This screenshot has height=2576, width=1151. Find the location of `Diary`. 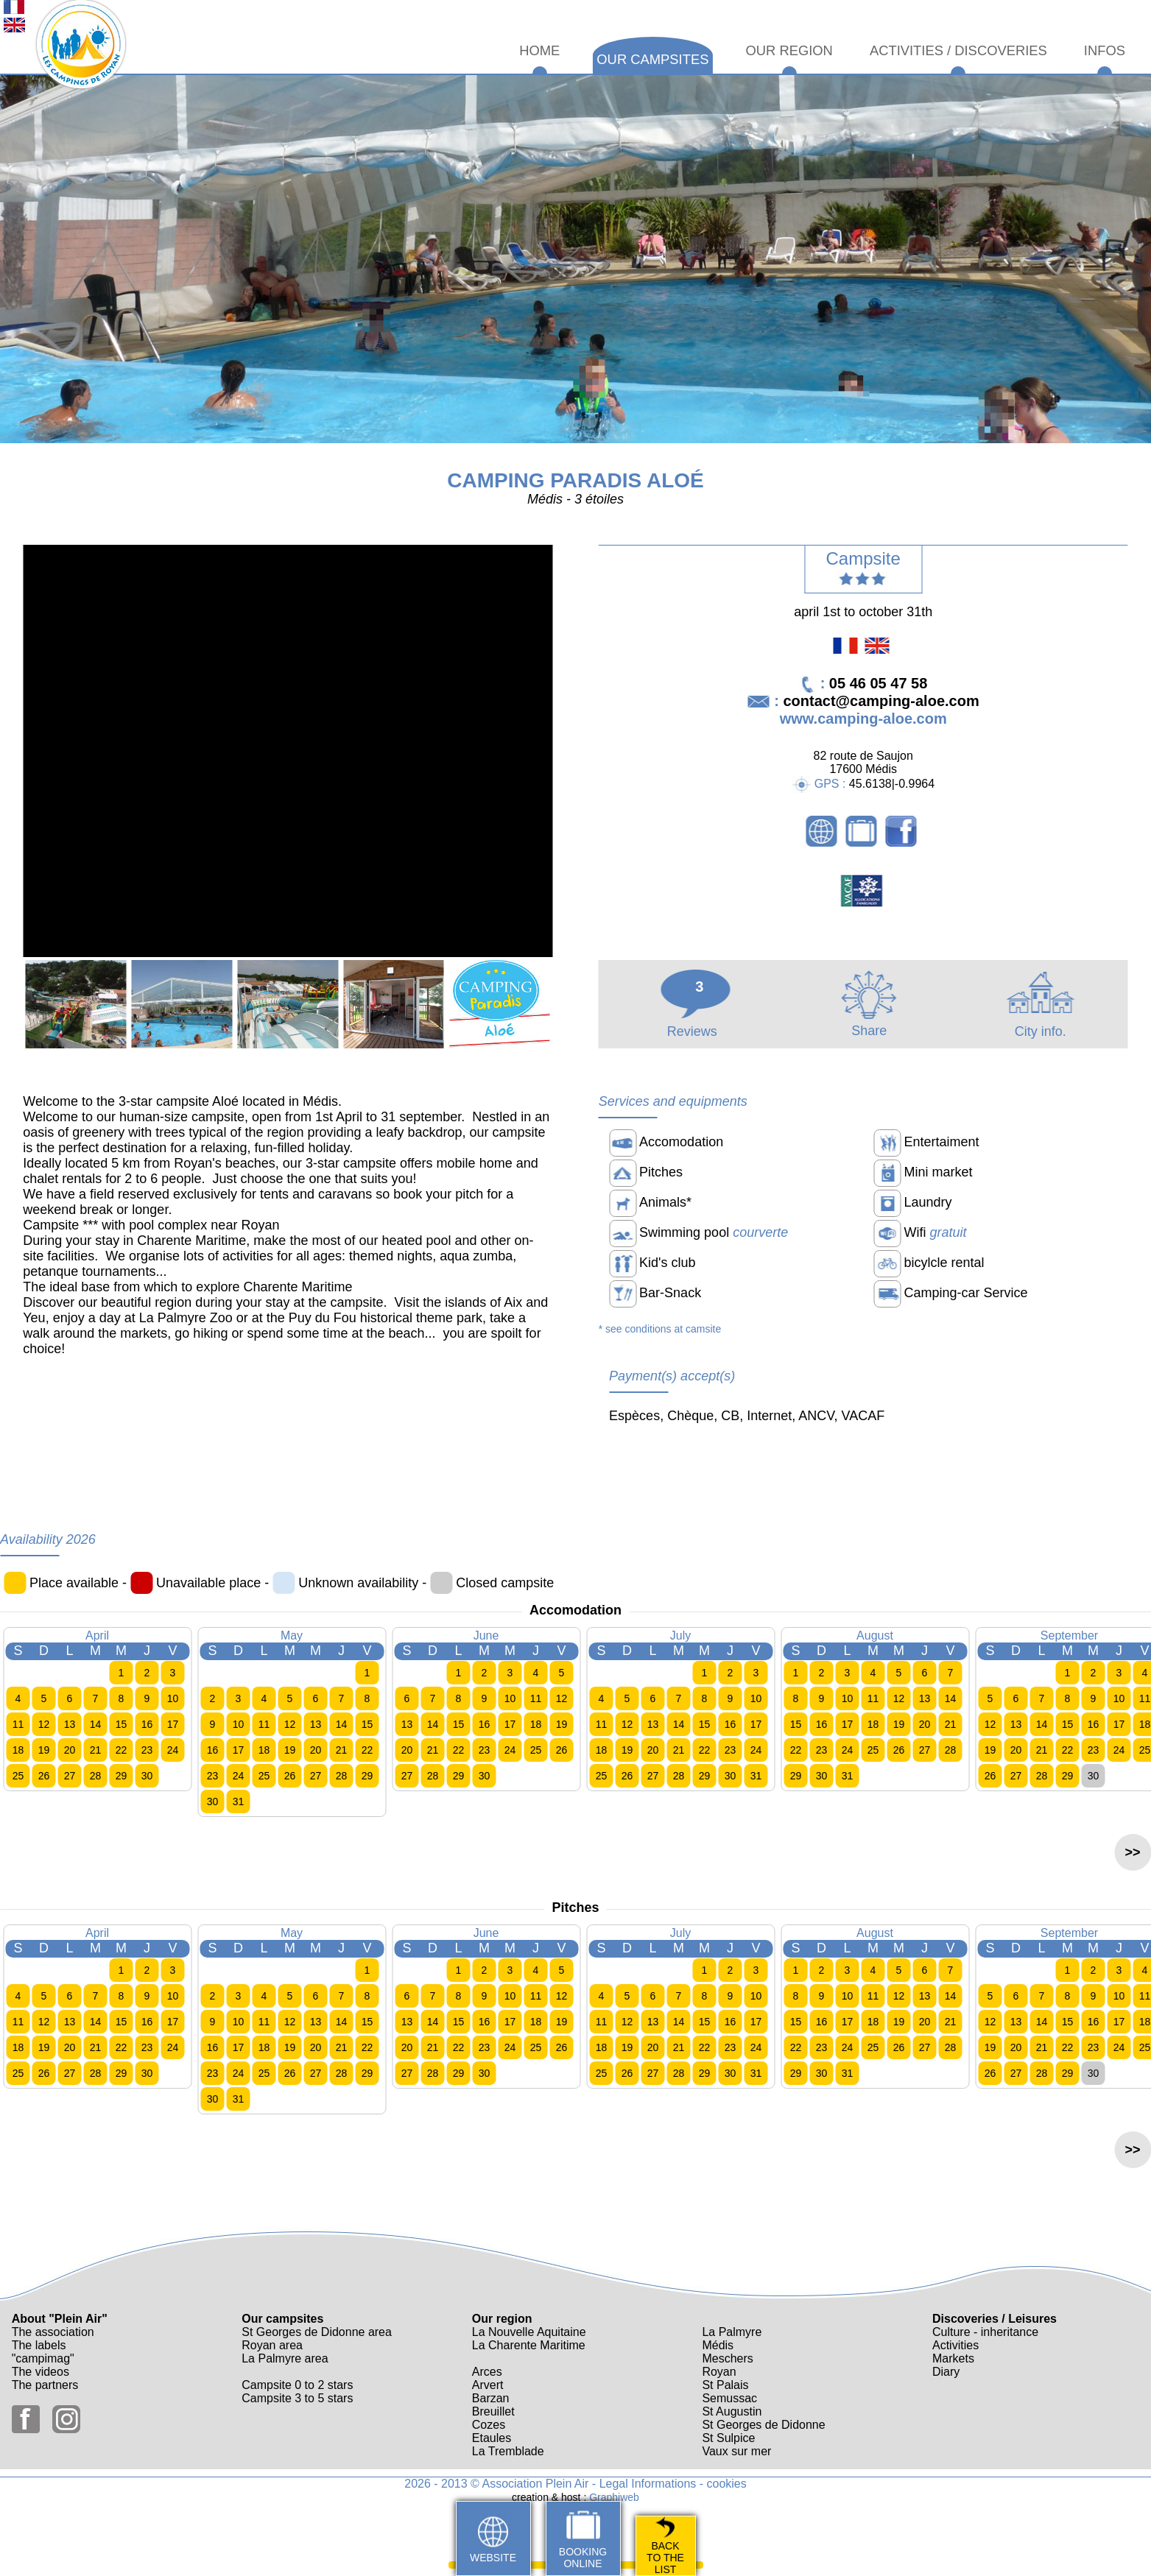

Diary is located at coordinates (946, 2371).